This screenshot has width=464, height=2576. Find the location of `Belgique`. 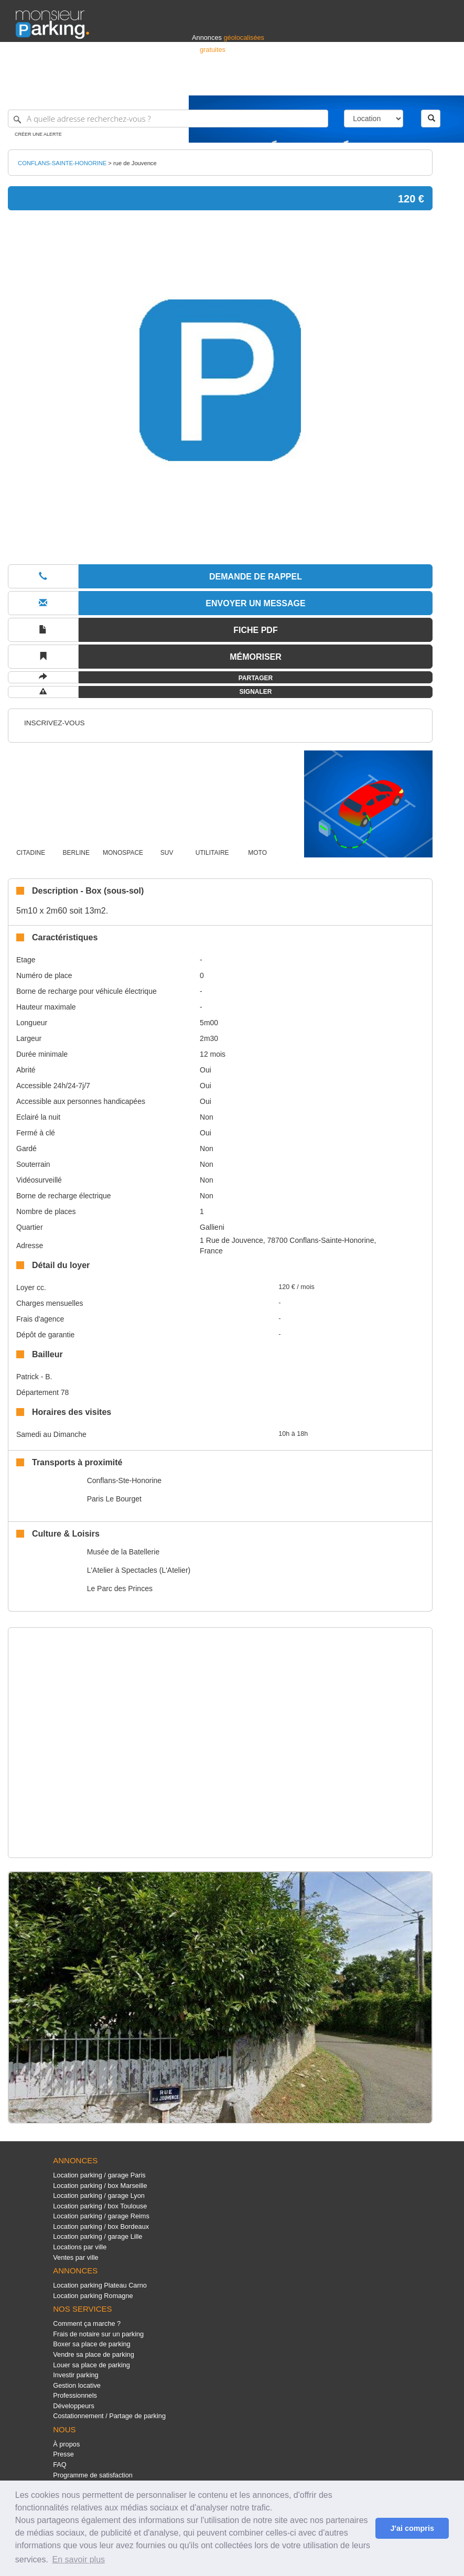

Belgique is located at coordinates (409, 83).